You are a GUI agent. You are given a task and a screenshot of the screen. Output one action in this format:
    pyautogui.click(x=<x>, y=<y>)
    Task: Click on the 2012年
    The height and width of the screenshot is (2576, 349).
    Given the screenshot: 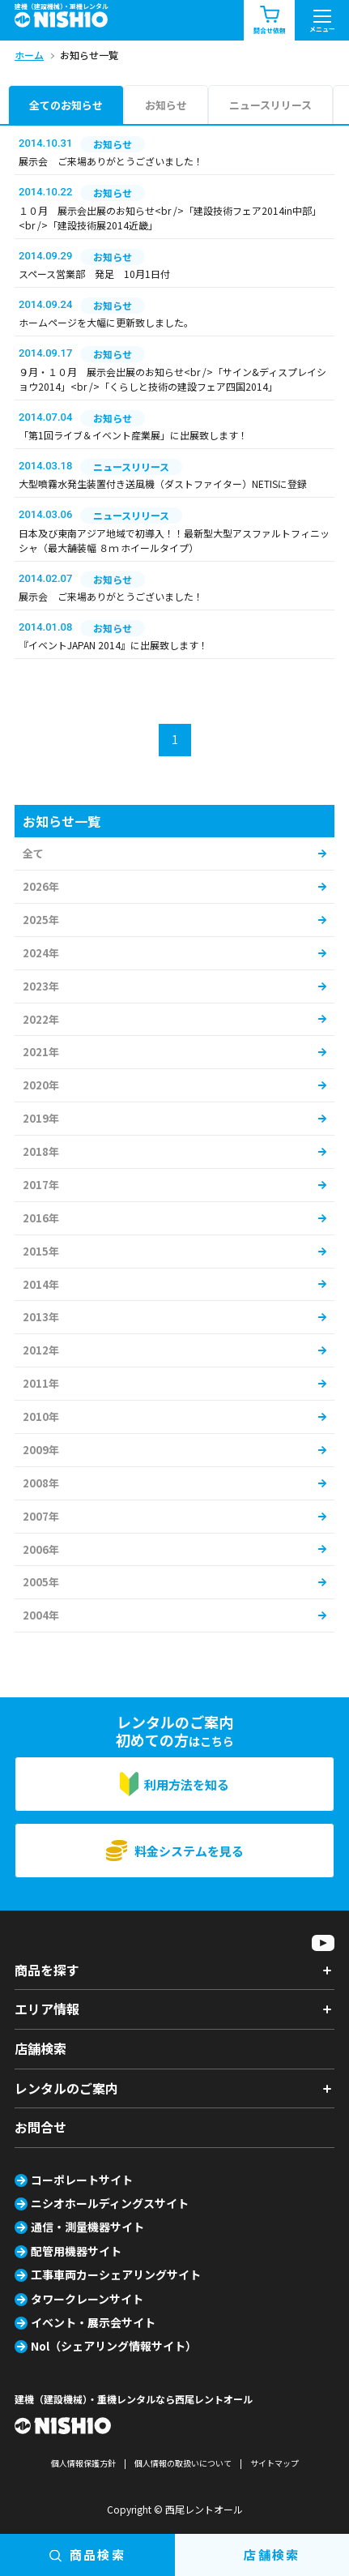 What is the action you would take?
    pyautogui.click(x=41, y=1350)
    